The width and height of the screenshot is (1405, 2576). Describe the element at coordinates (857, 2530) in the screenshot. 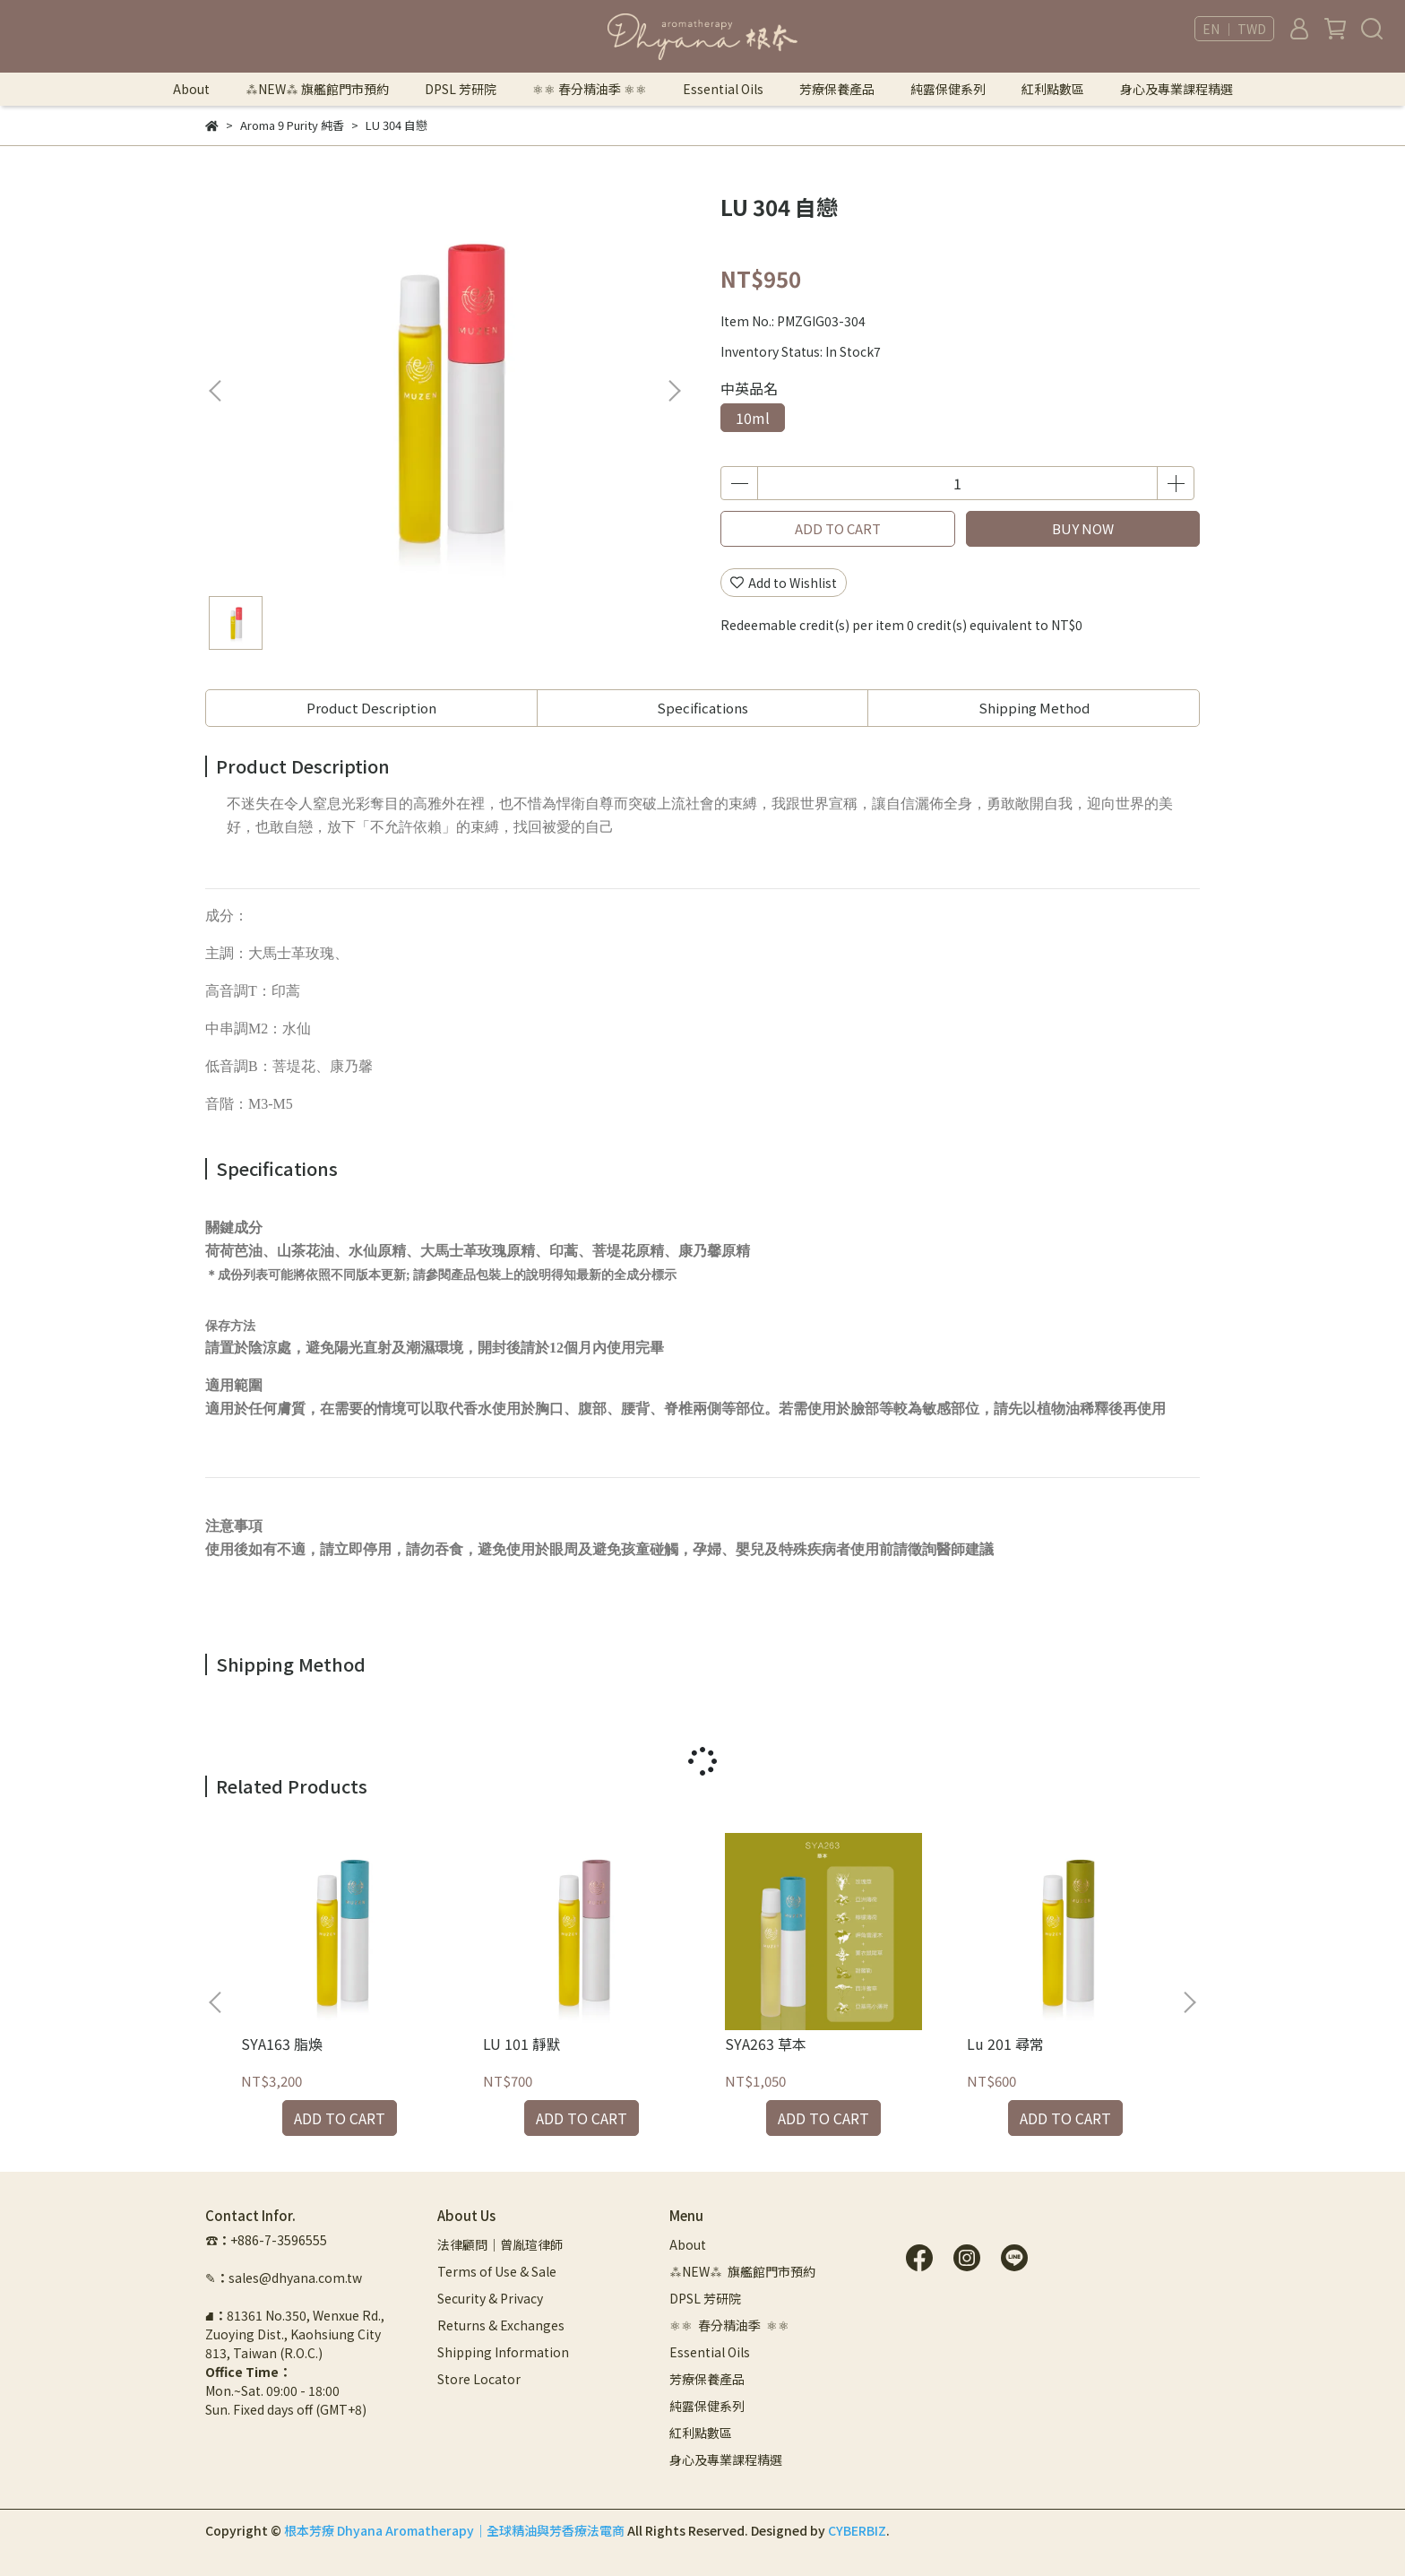

I see `CYBERBIZ` at that location.